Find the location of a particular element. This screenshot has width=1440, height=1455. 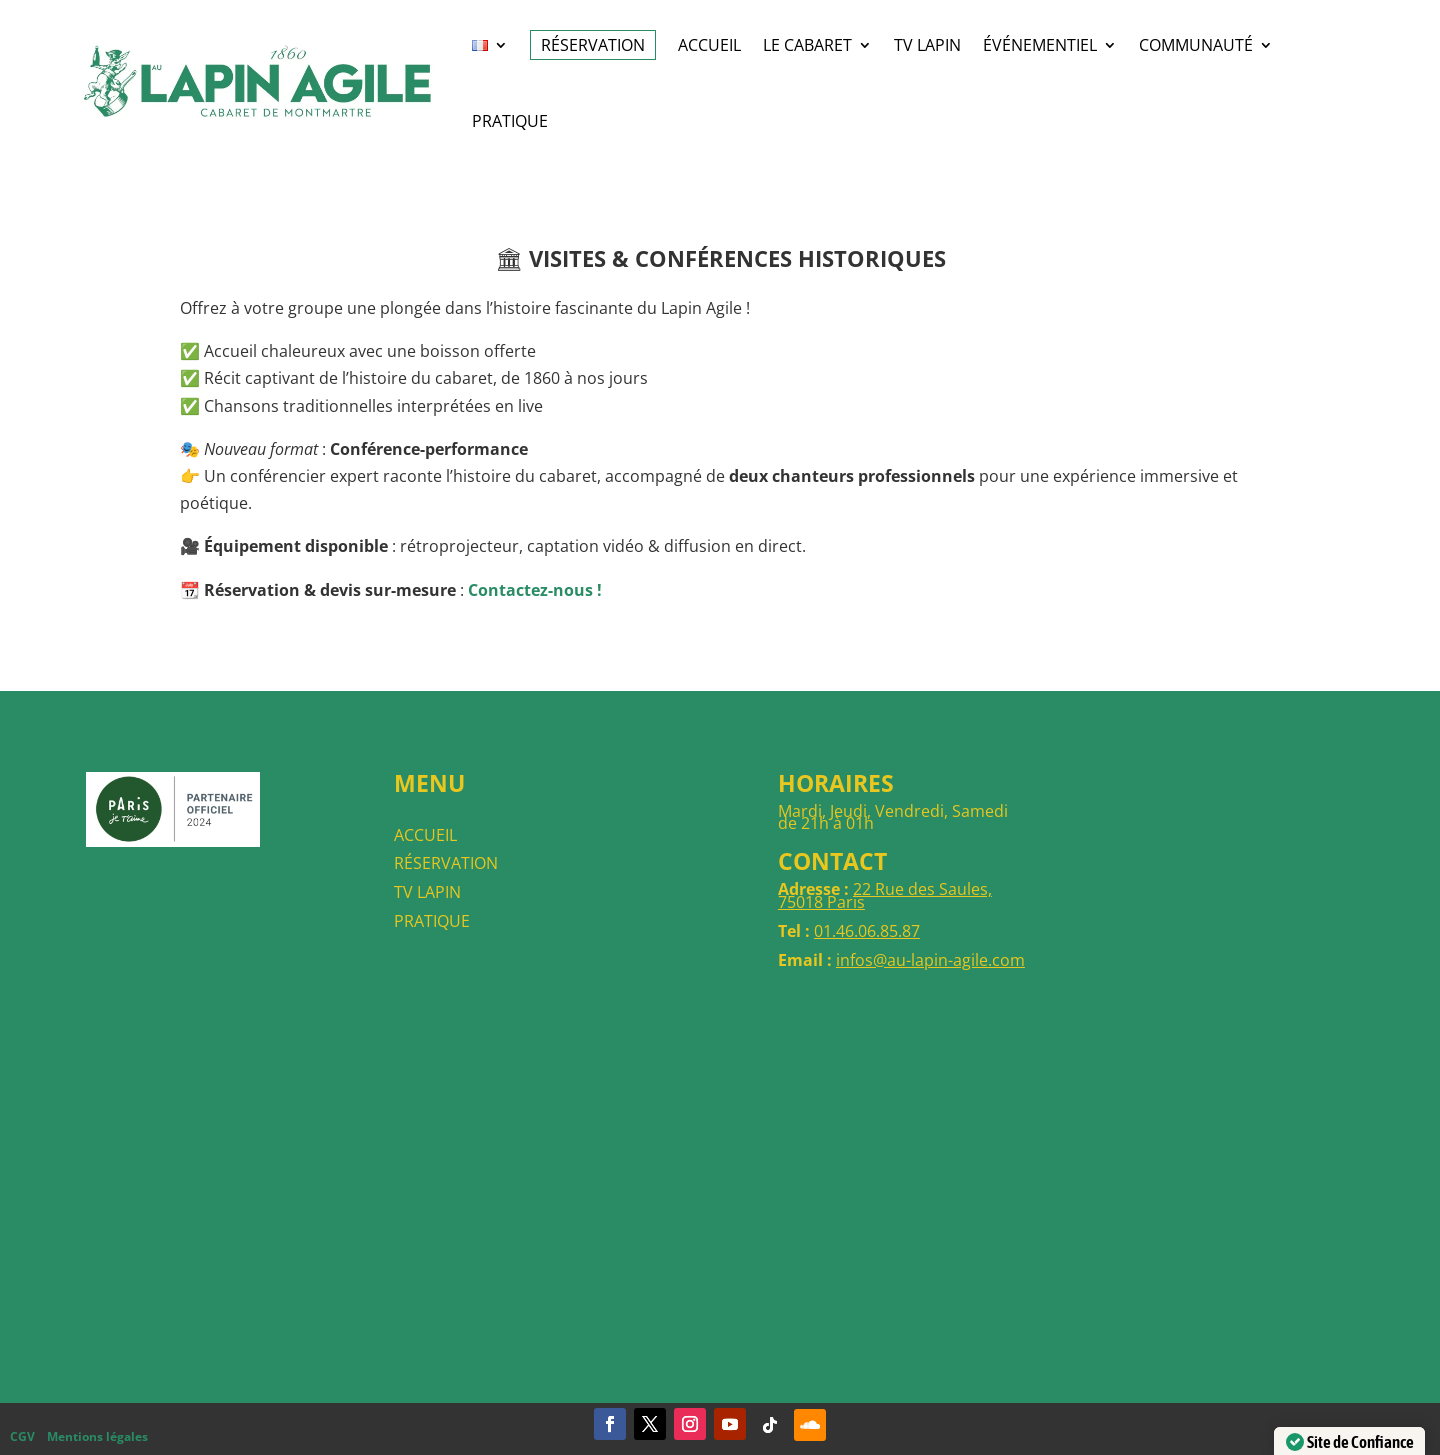

Mentions légales is located at coordinates (97, 1436).